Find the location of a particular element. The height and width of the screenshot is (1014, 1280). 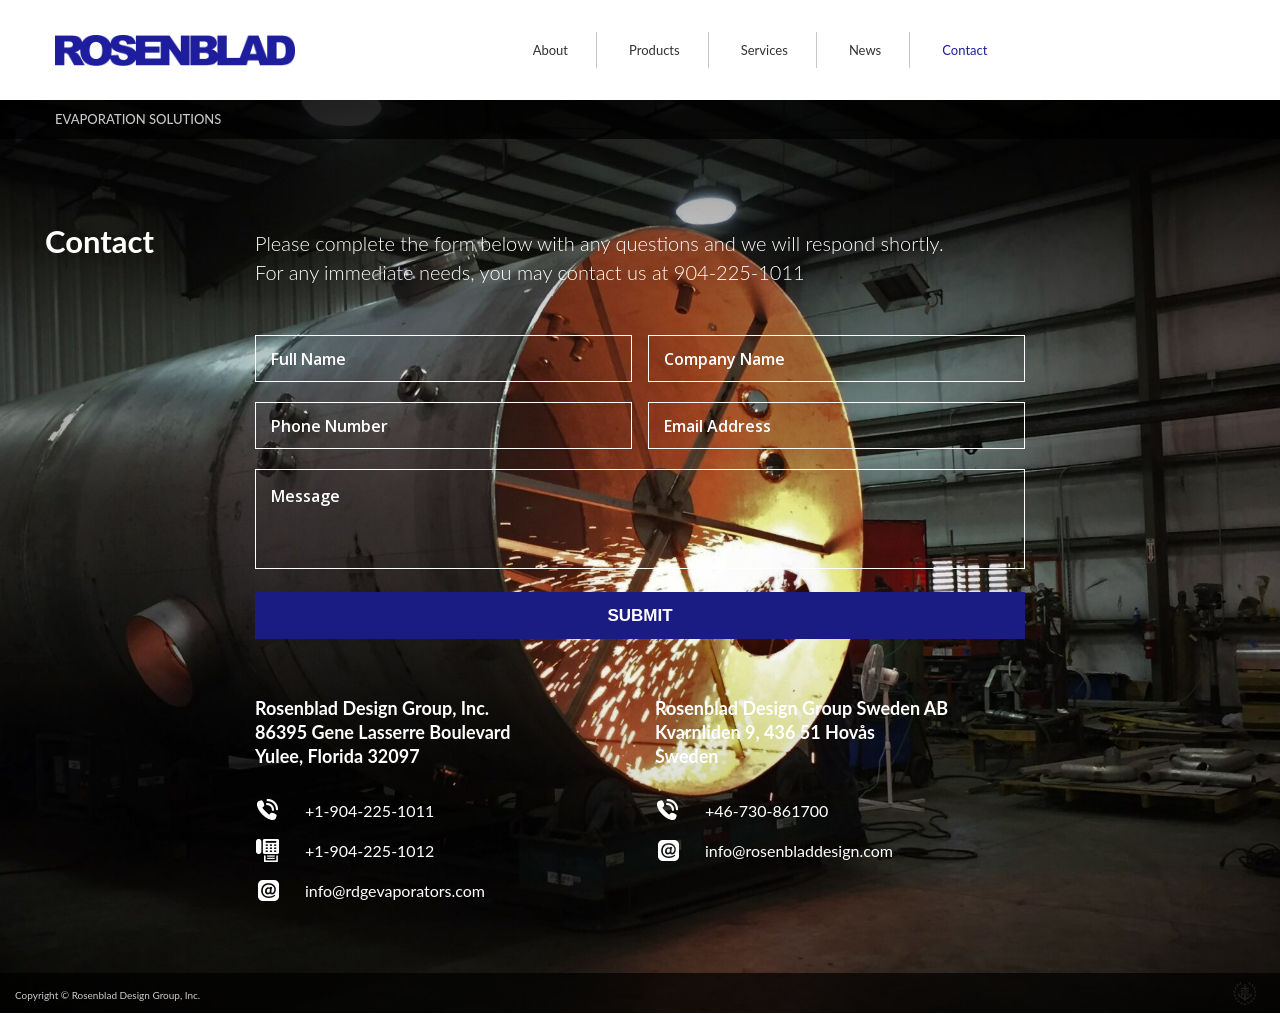

About is located at coordinates (550, 50).